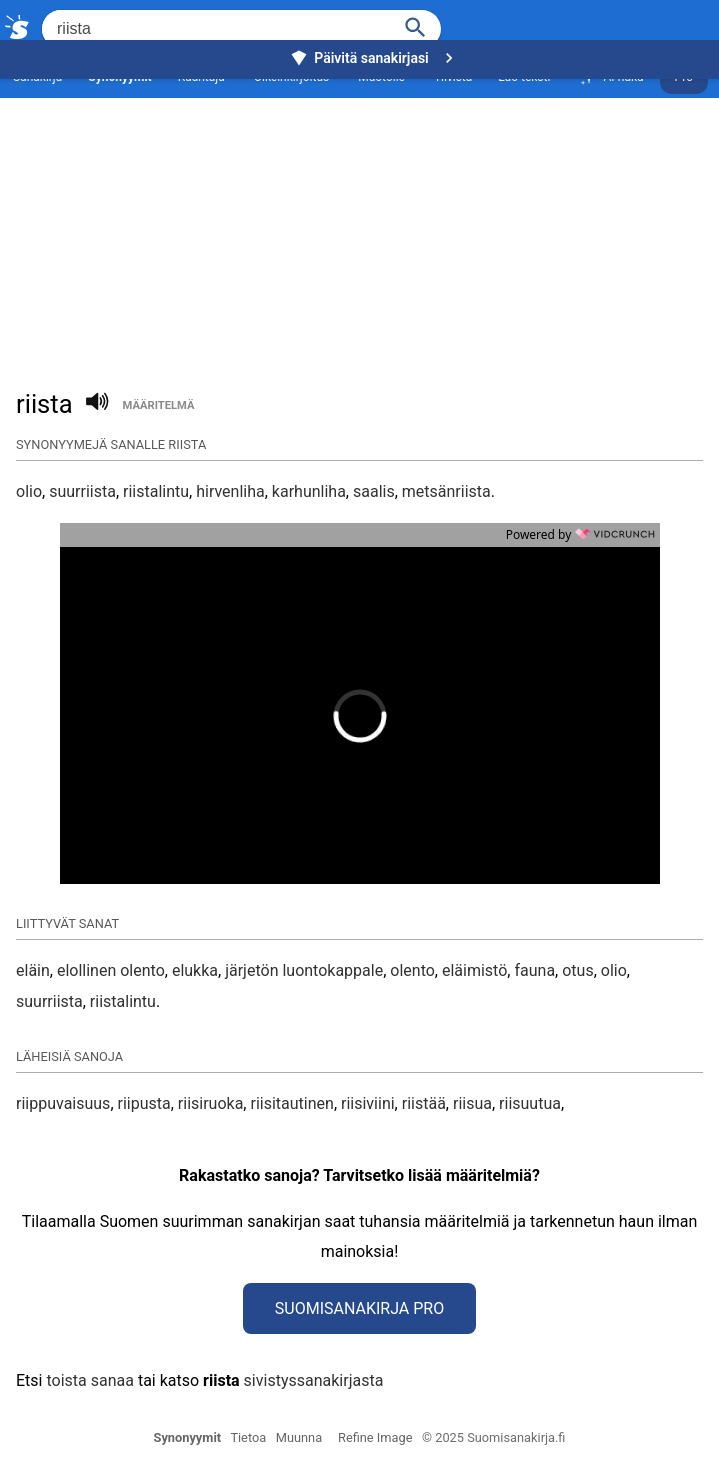 This screenshot has height=1462, width=719. I want to click on toista sanaa, so click(89, 1380).